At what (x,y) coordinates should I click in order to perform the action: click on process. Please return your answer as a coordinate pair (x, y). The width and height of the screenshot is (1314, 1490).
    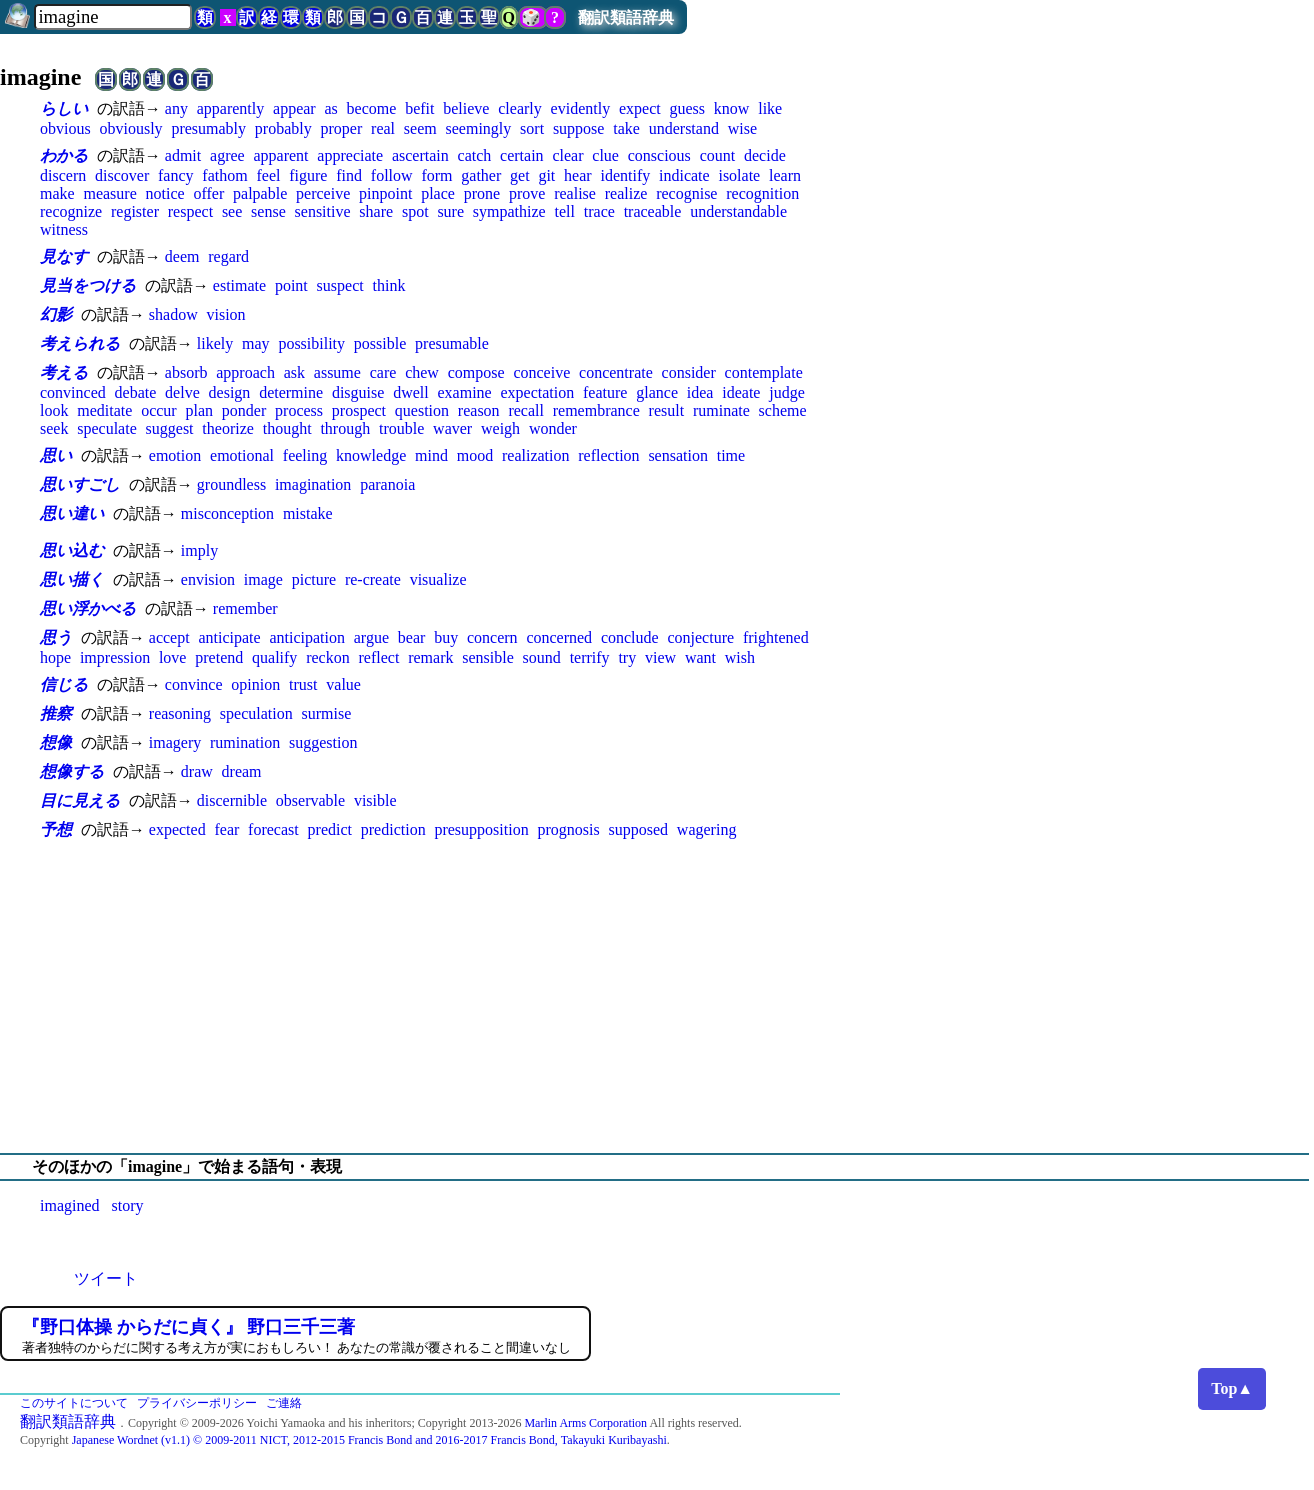
    Looking at the image, I should click on (299, 410).